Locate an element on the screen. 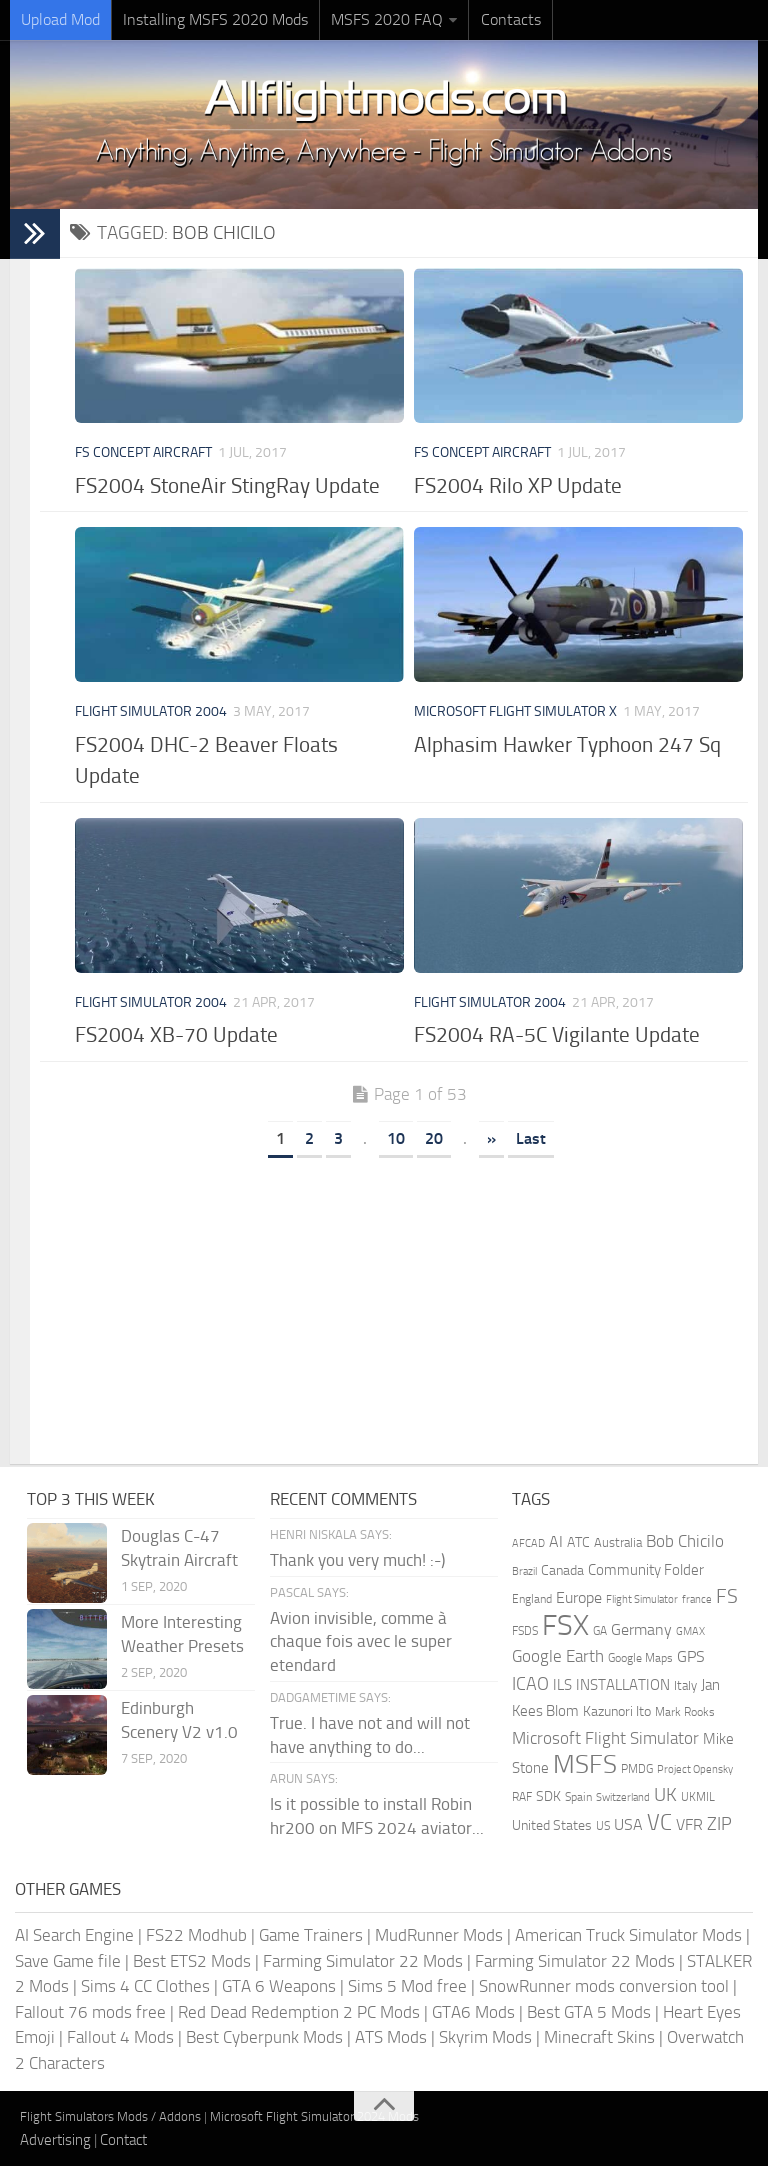  FS2004 RA-5C Vigilante Update is located at coordinates (557, 1034).